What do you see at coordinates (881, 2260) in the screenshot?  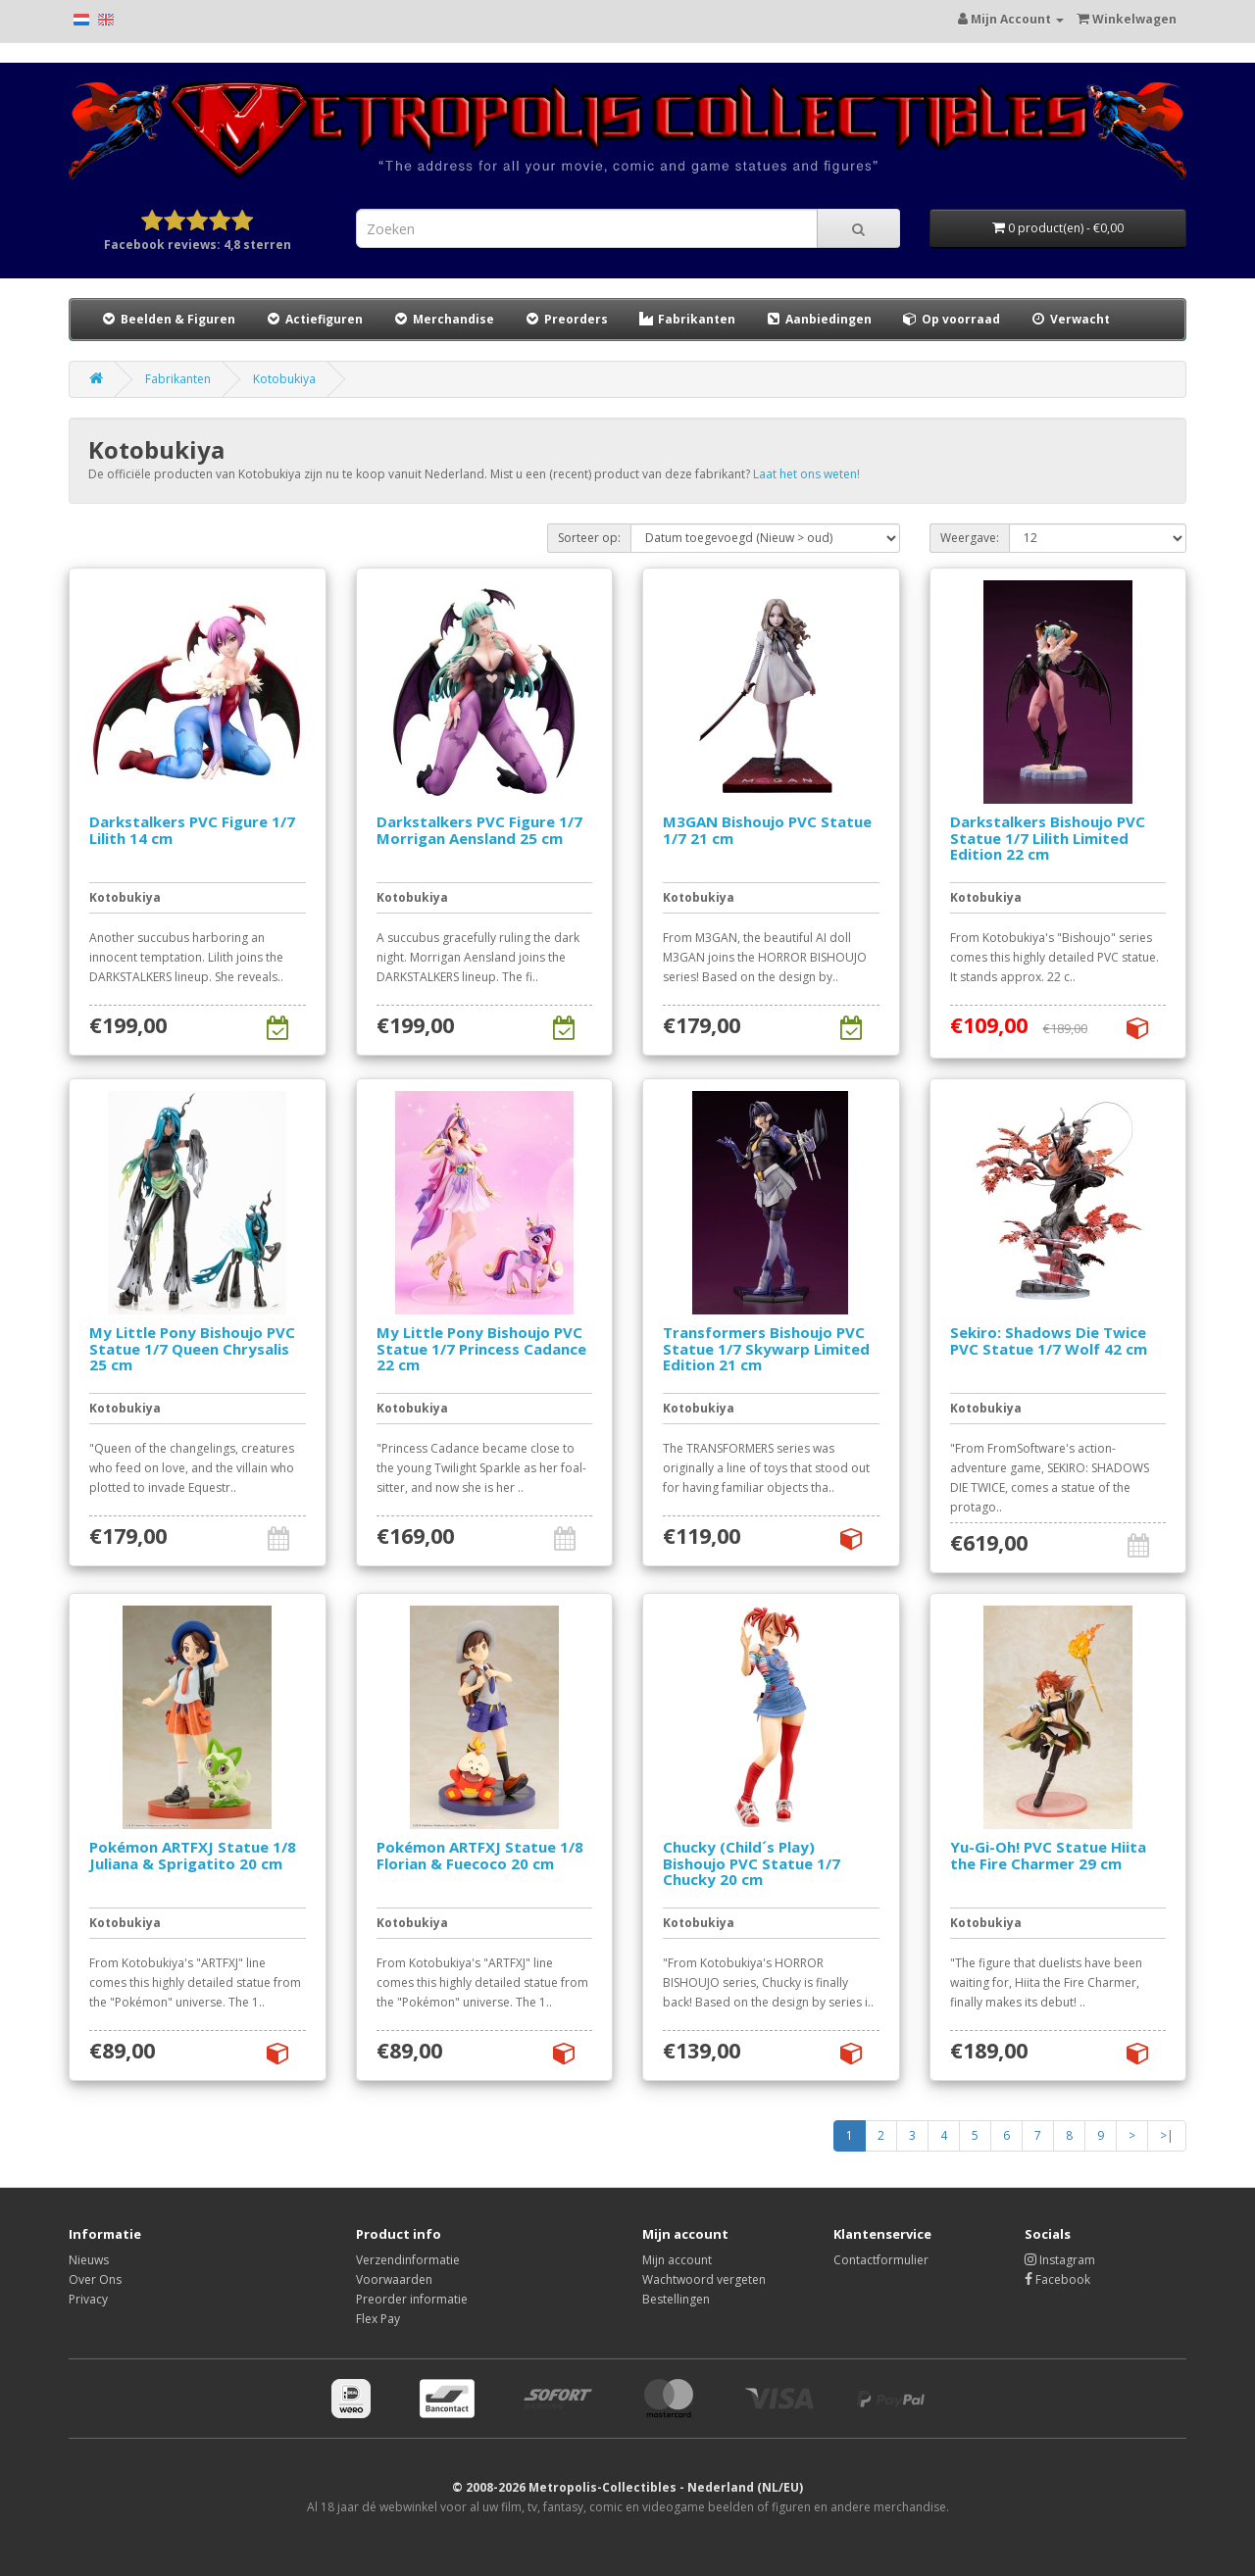 I see `Contactformulier` at bounding box center [881, 2260].